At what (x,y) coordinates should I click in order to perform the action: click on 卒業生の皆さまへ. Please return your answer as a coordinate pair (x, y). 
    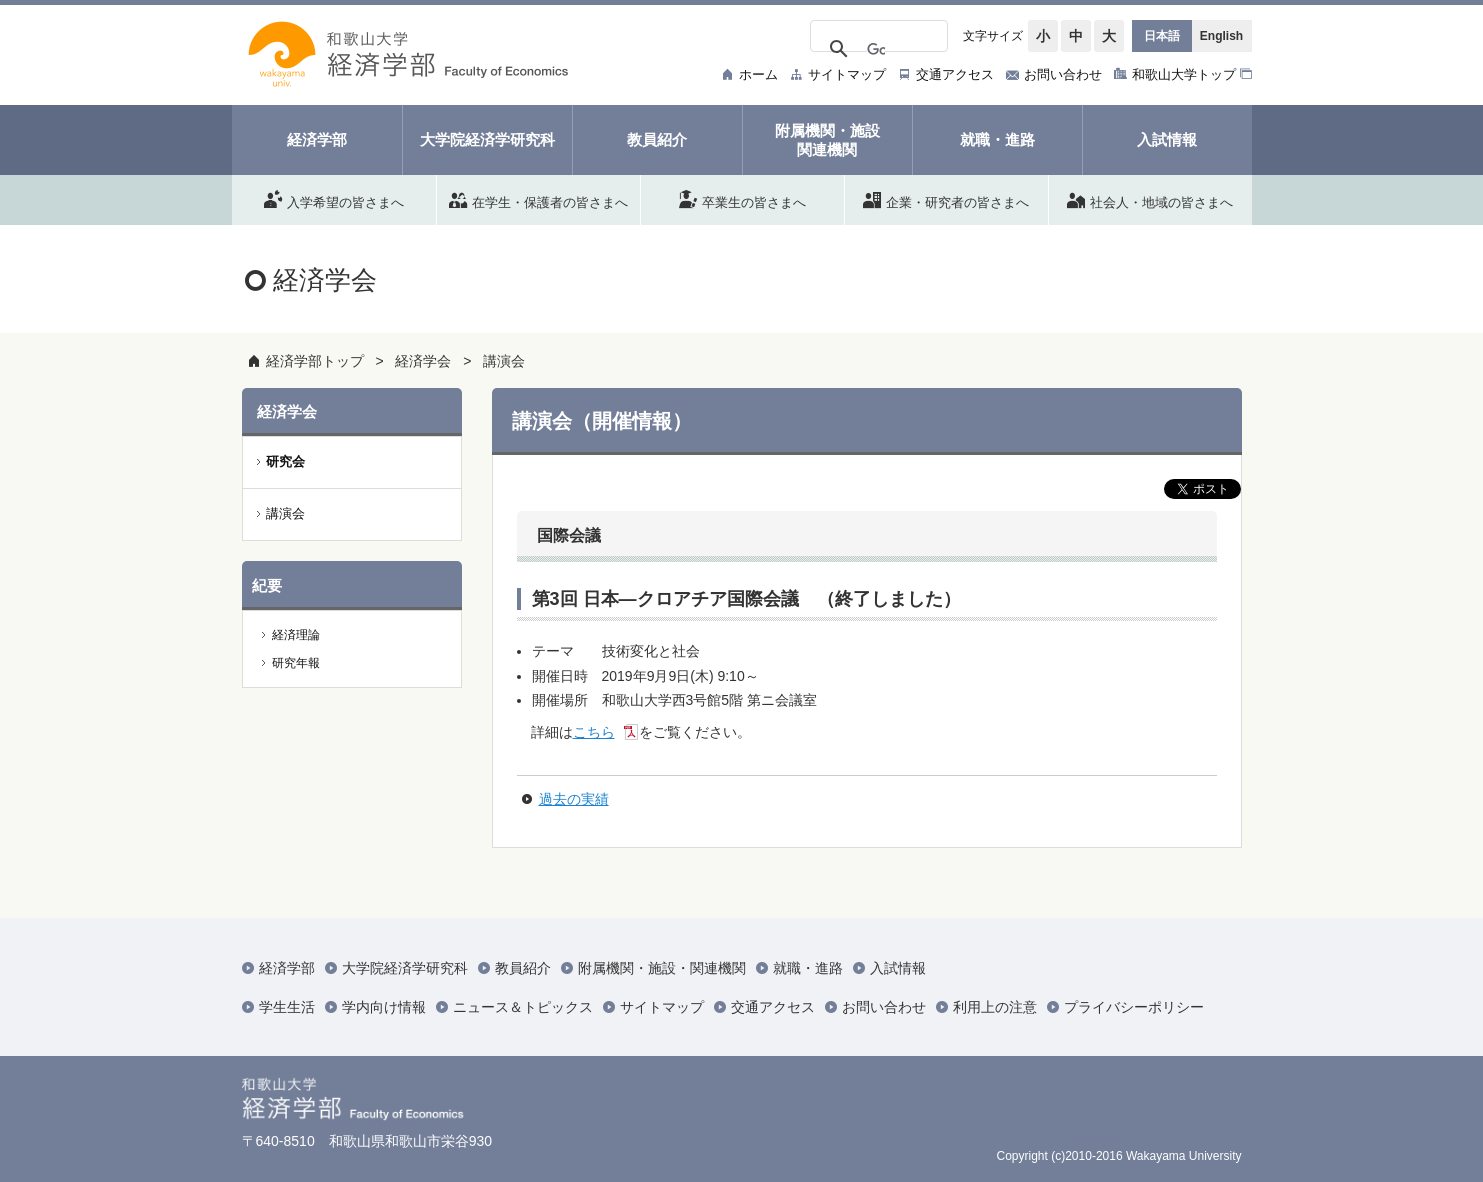
    Looking at the image, I should click on (742, 199).